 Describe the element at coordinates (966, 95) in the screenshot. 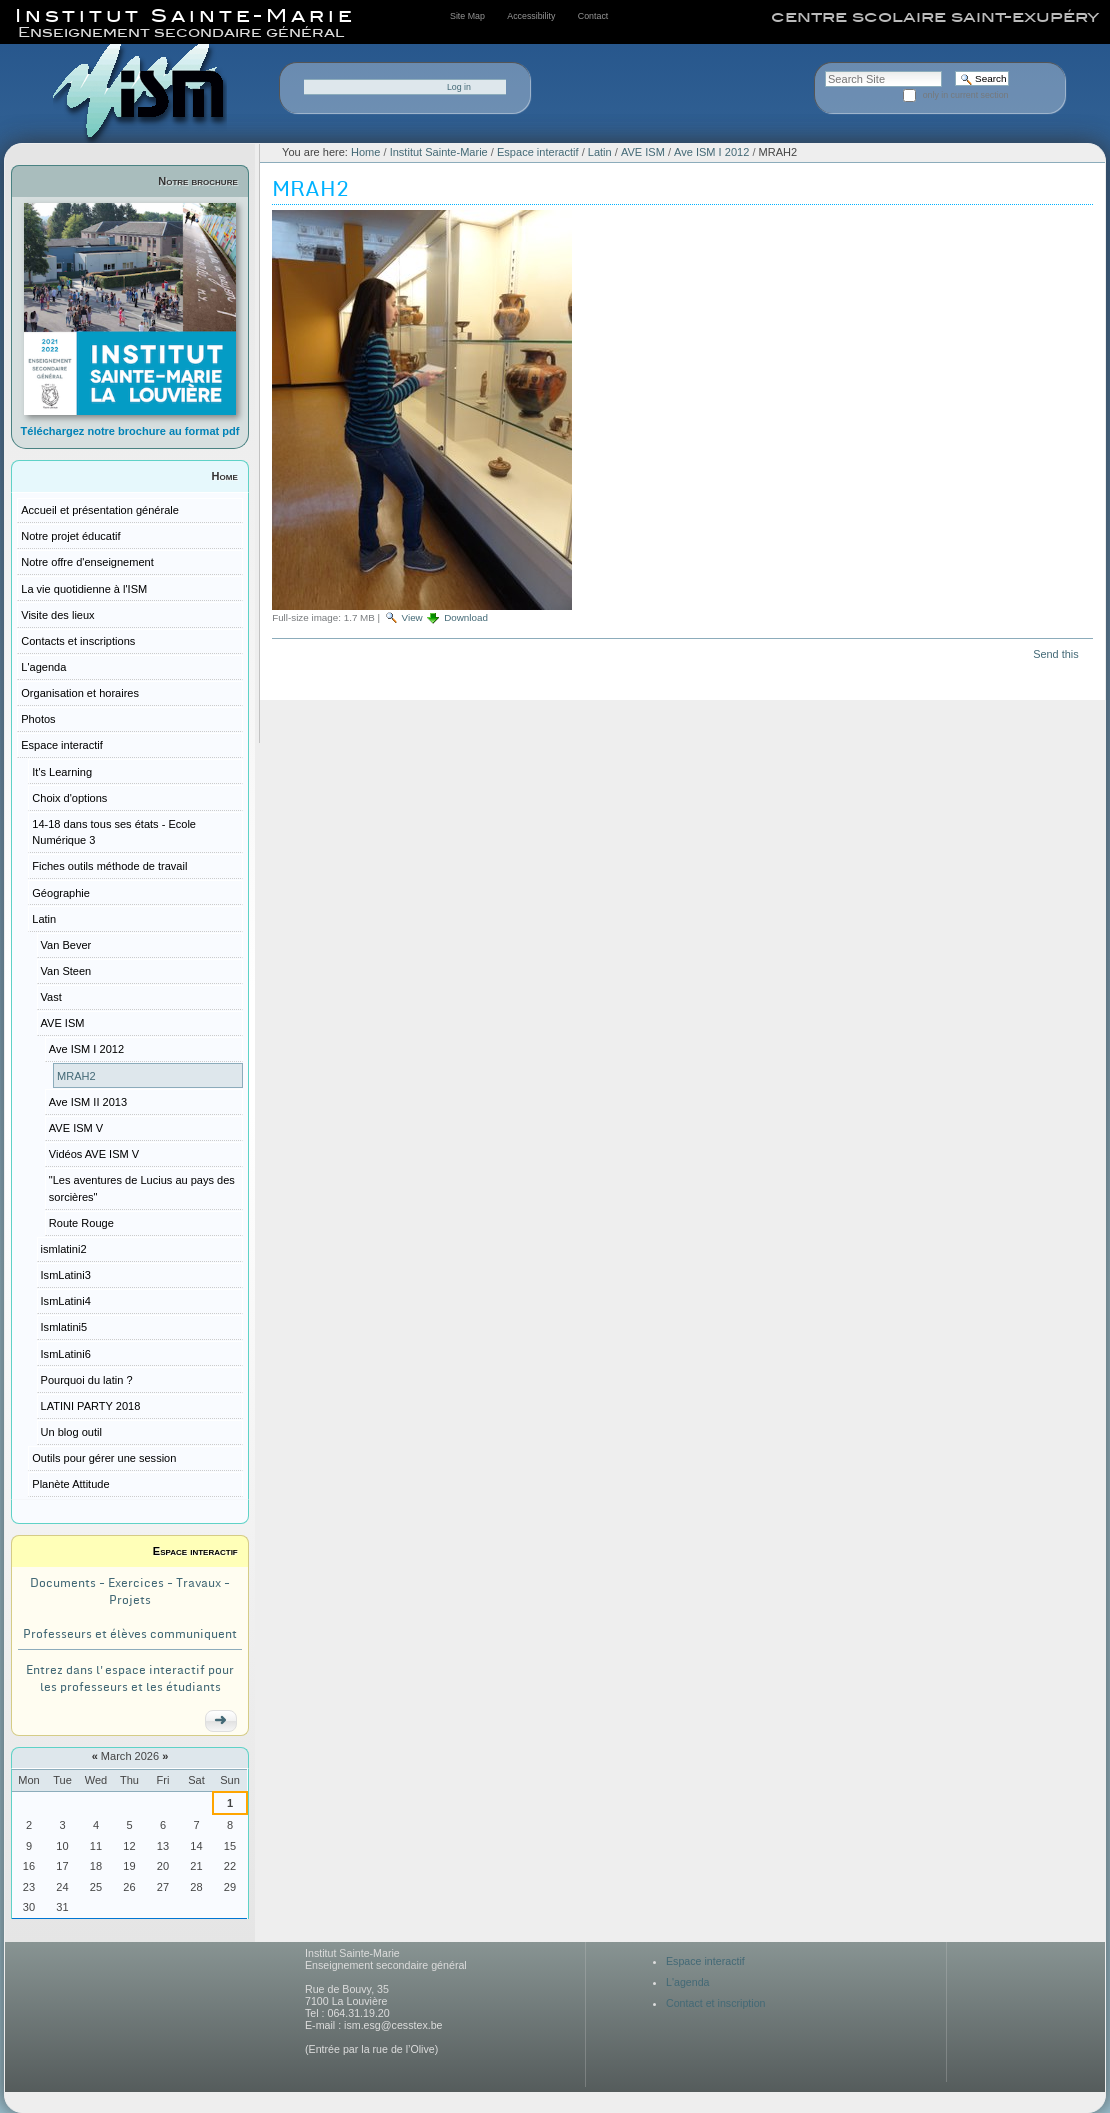

I see `only in current section` at that location.